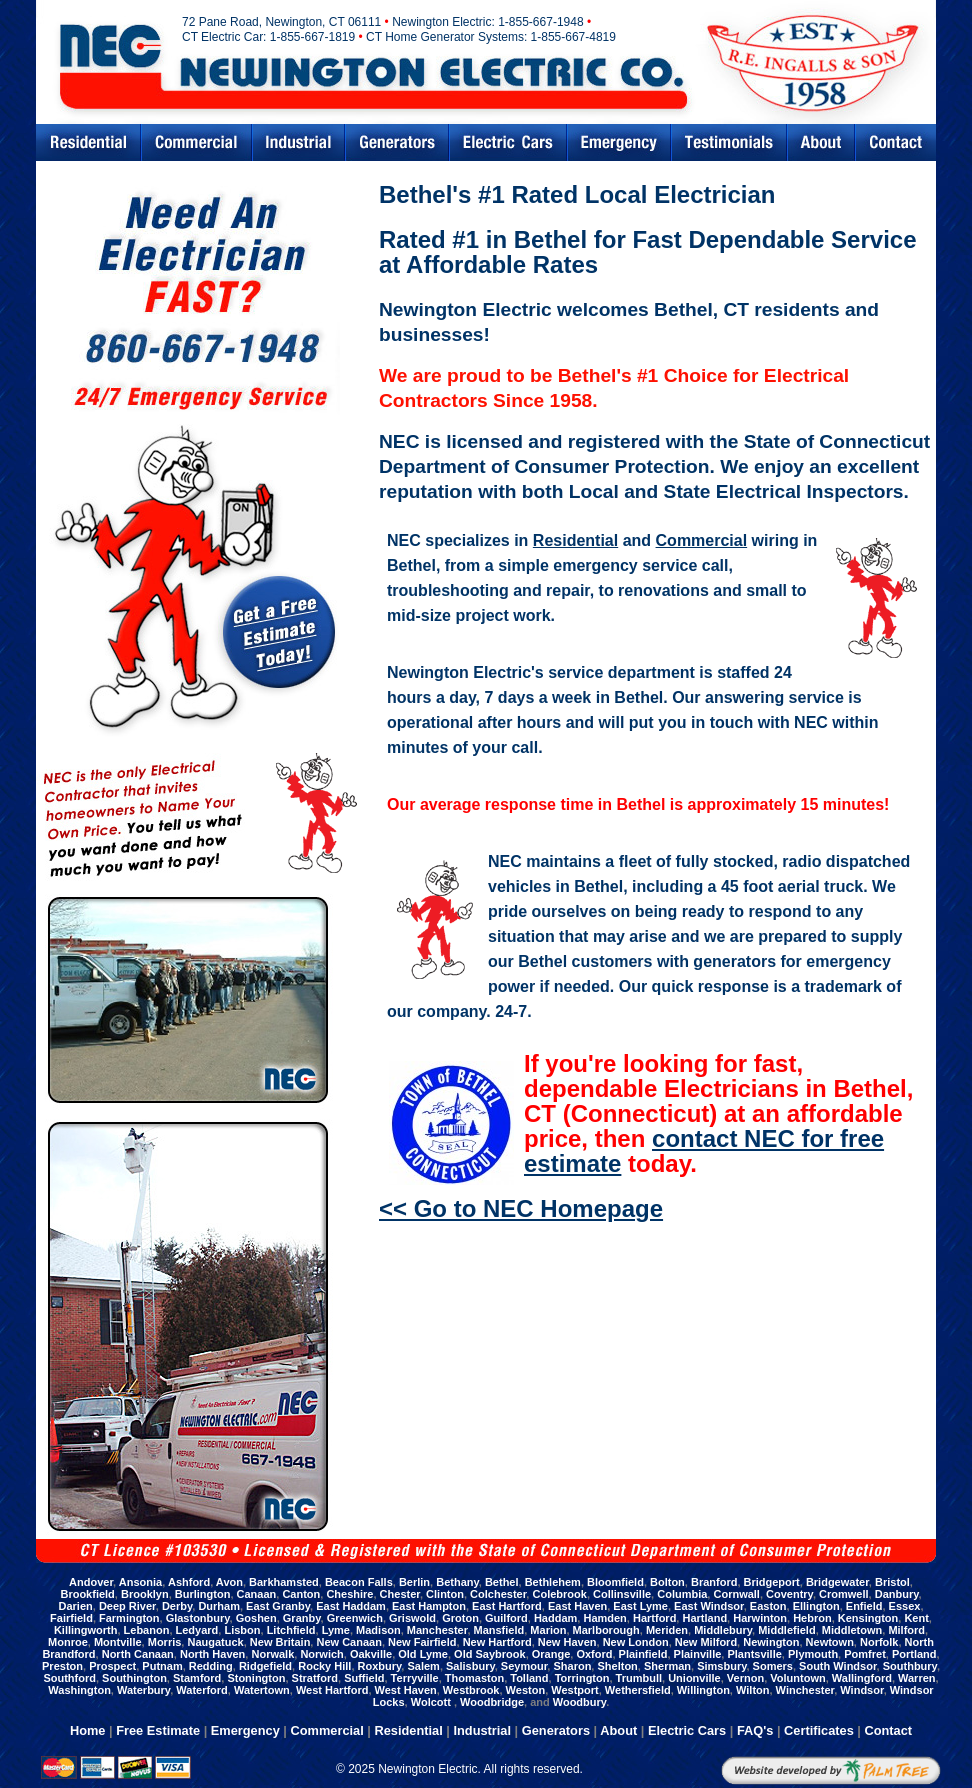 This screenshot has width=972, height=1788. I want to click on Lyme, so click(336, 1630).